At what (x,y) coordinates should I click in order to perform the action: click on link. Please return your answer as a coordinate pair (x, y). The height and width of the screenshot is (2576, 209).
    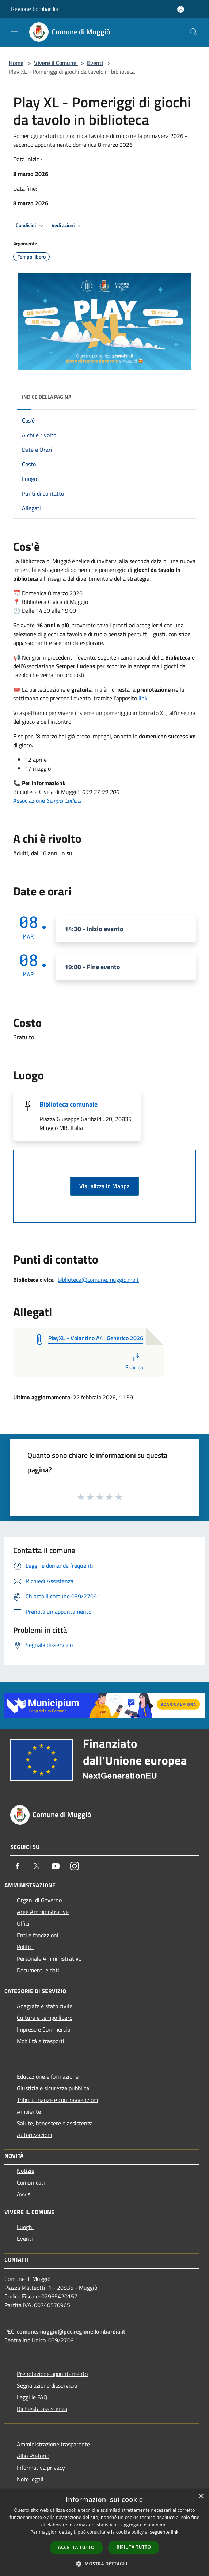
    Looking at the image, I should click on (143, 698).